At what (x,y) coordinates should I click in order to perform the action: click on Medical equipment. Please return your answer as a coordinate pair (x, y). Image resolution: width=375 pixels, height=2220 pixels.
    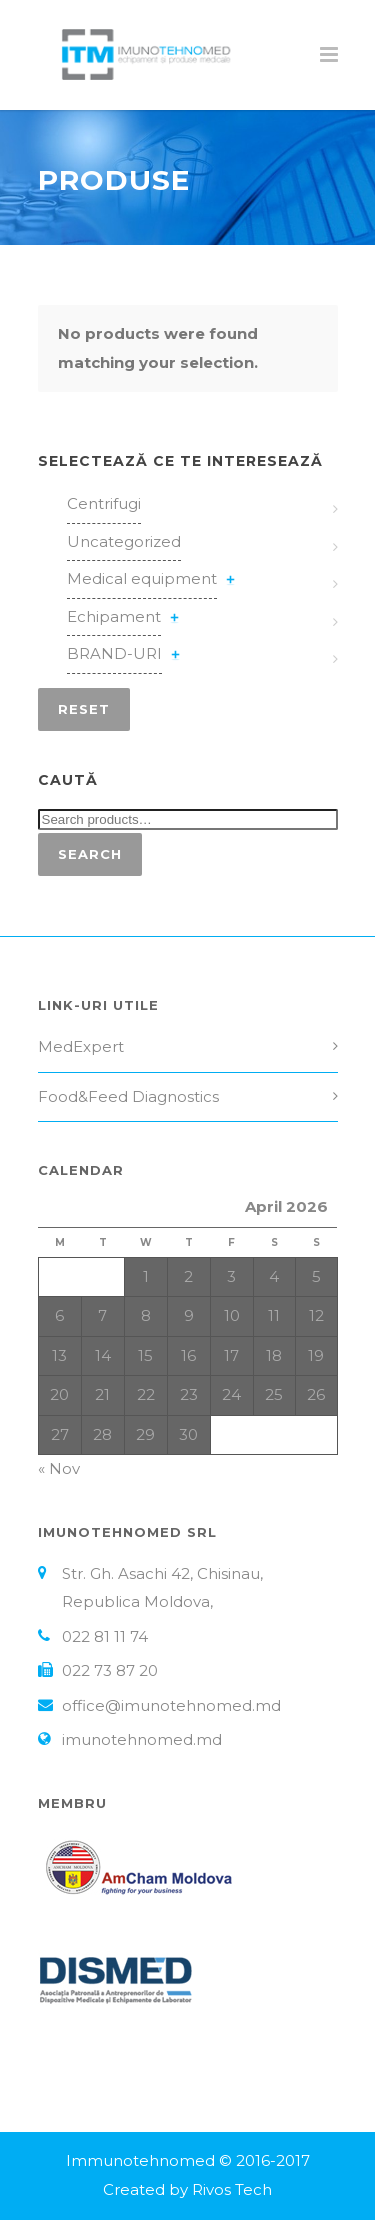
    Looking at the image, I should click on (142, 578).